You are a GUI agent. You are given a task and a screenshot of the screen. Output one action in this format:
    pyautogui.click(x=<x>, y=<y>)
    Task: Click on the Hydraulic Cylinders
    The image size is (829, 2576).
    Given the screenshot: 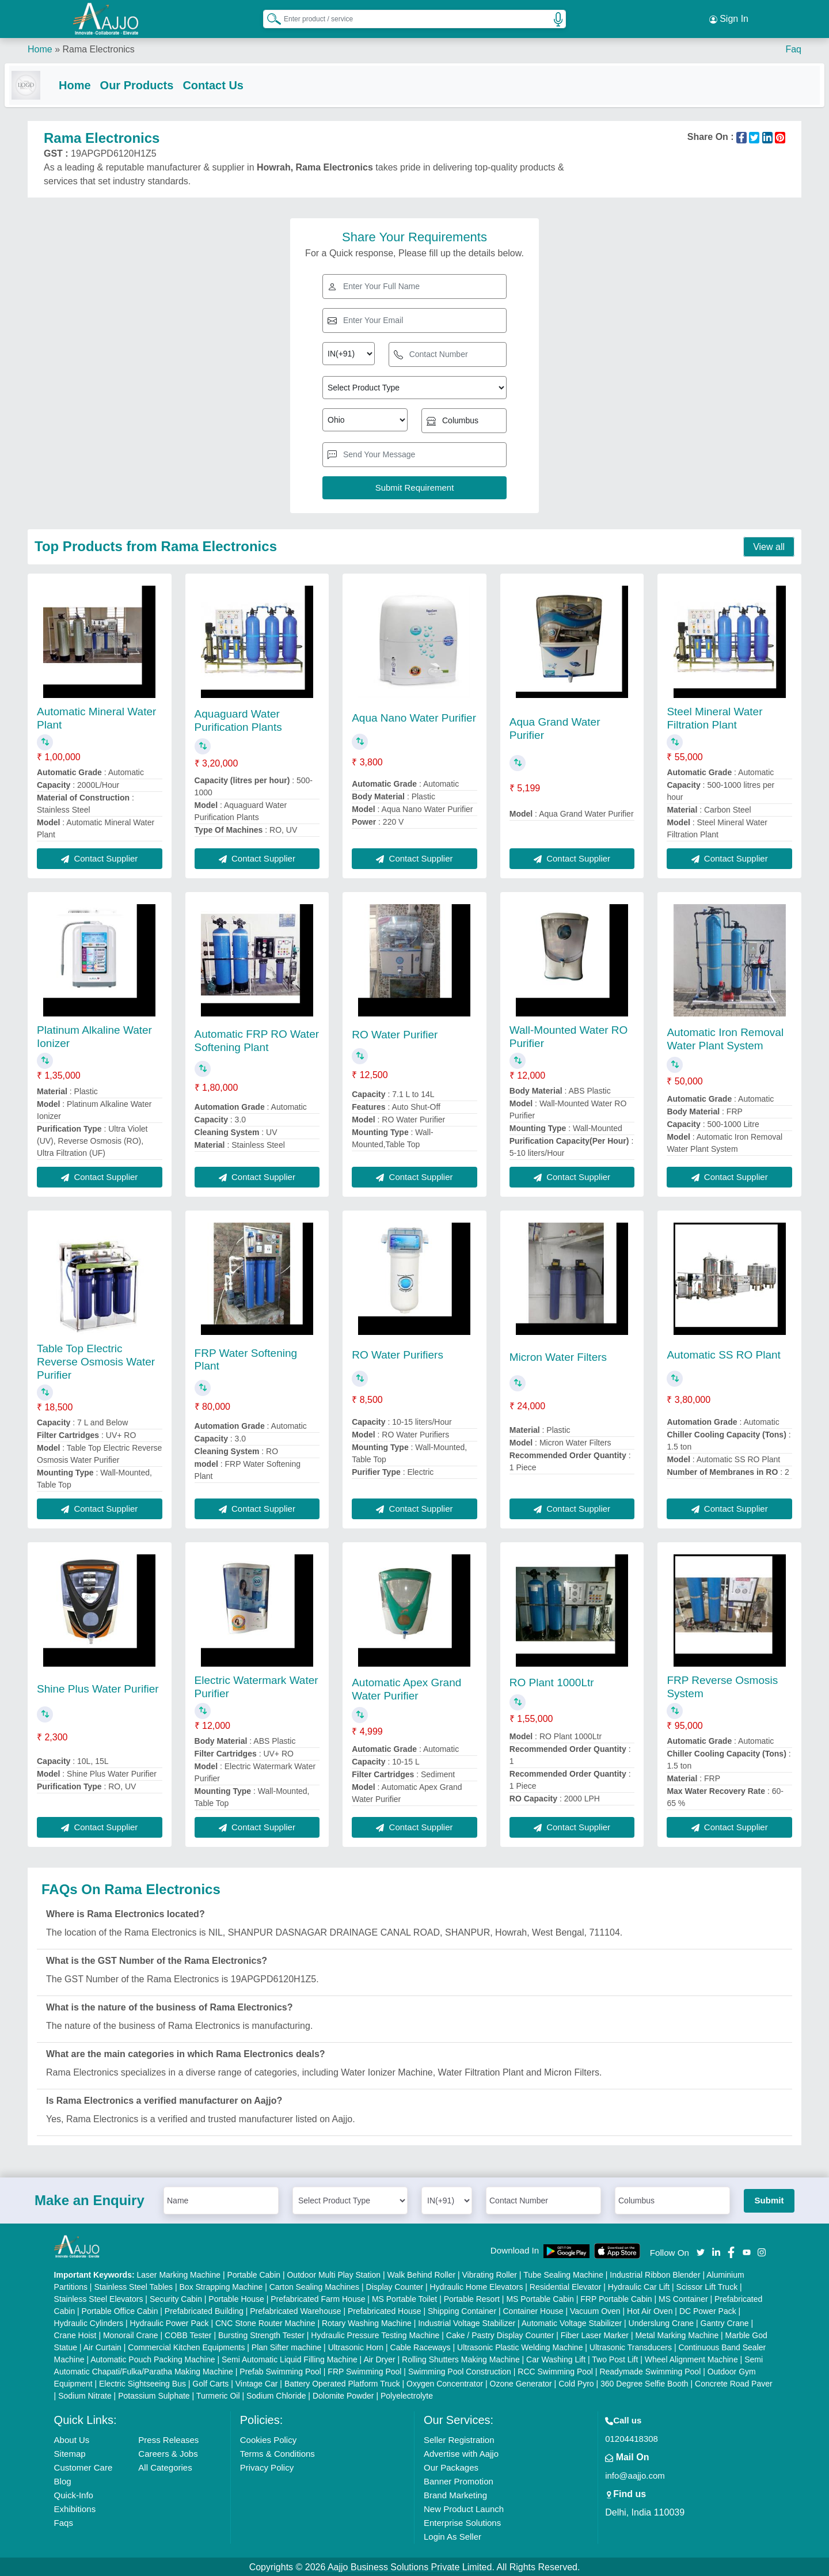 What is the action you would take?
    pyautogui.click(x=89, y=2322)
    